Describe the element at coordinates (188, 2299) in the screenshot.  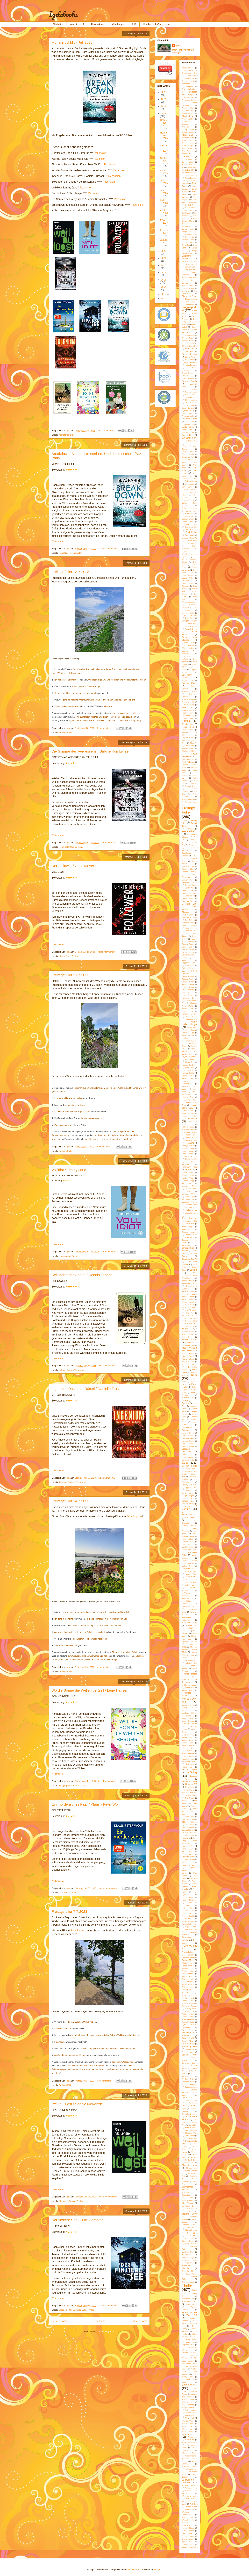
I see `Townsend Sue` at that location.